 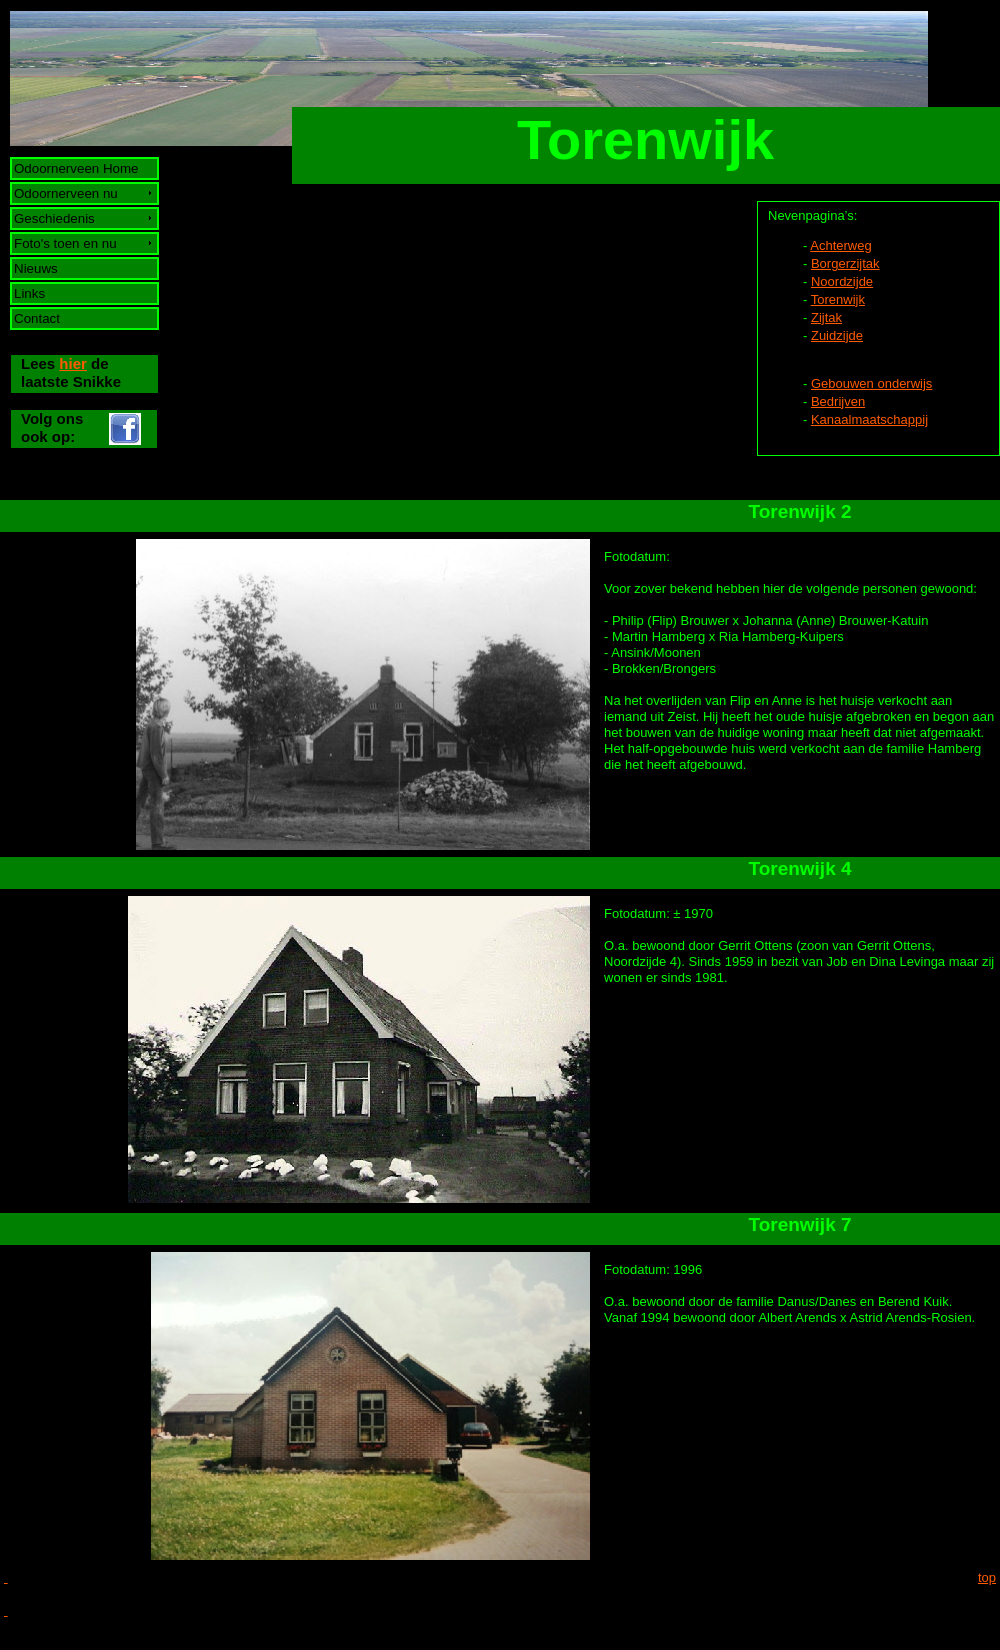 I want to click on Odoornerveen Home, so click(x=76, y=168).